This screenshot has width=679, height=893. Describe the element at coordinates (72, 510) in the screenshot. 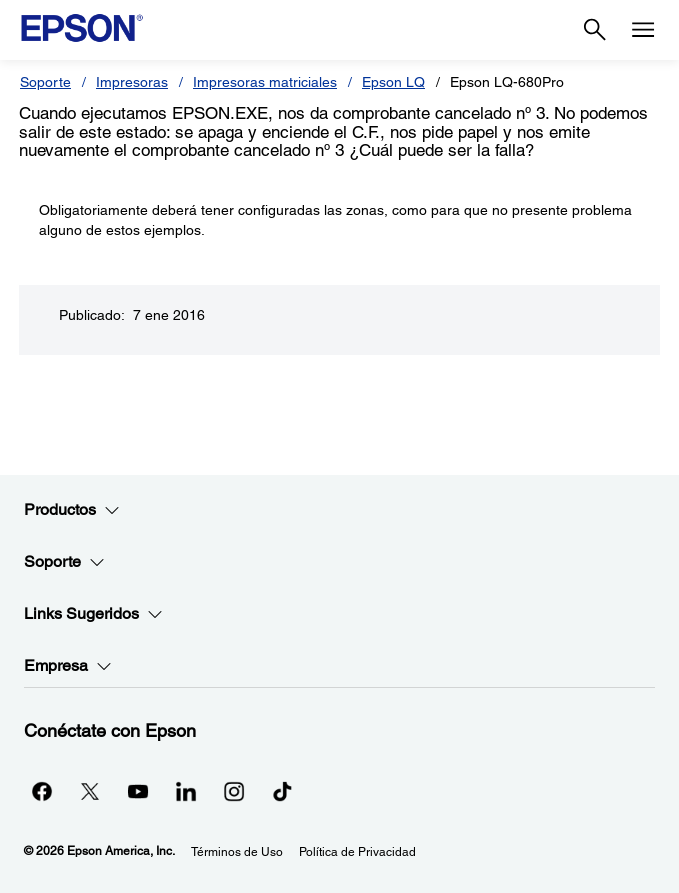

I see `Productos` at that location.